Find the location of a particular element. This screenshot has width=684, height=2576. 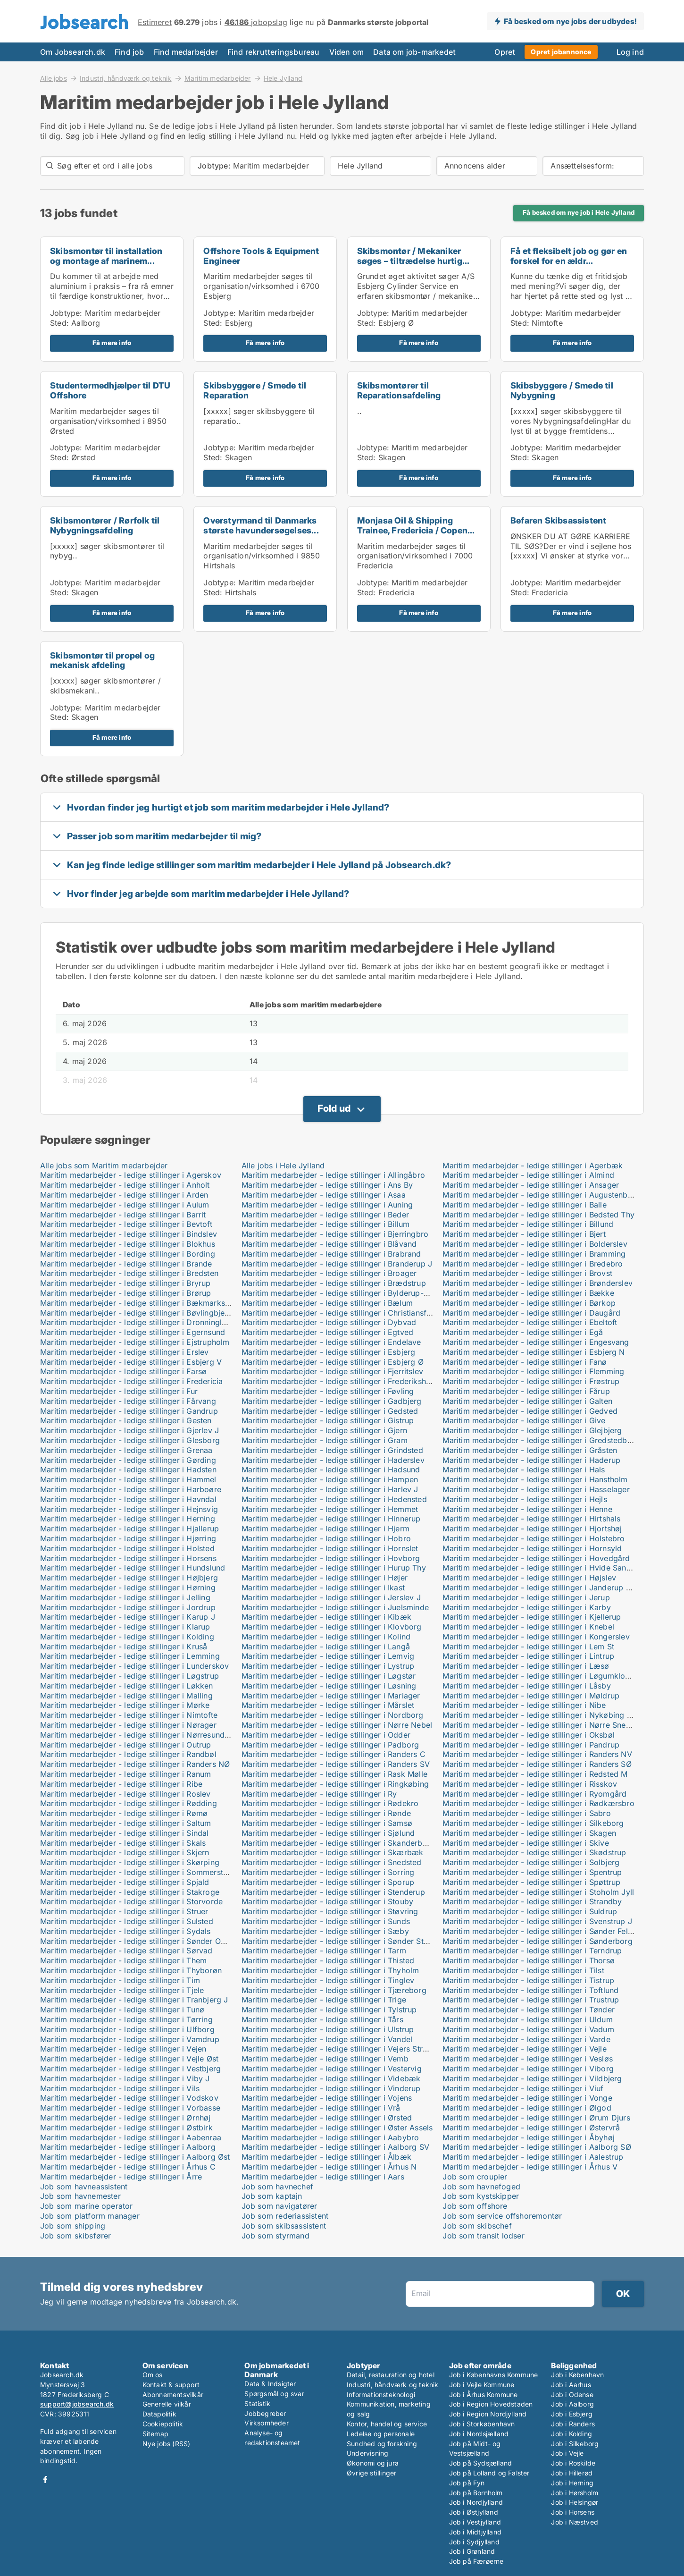

Find job is located at coordinates (129, 52).